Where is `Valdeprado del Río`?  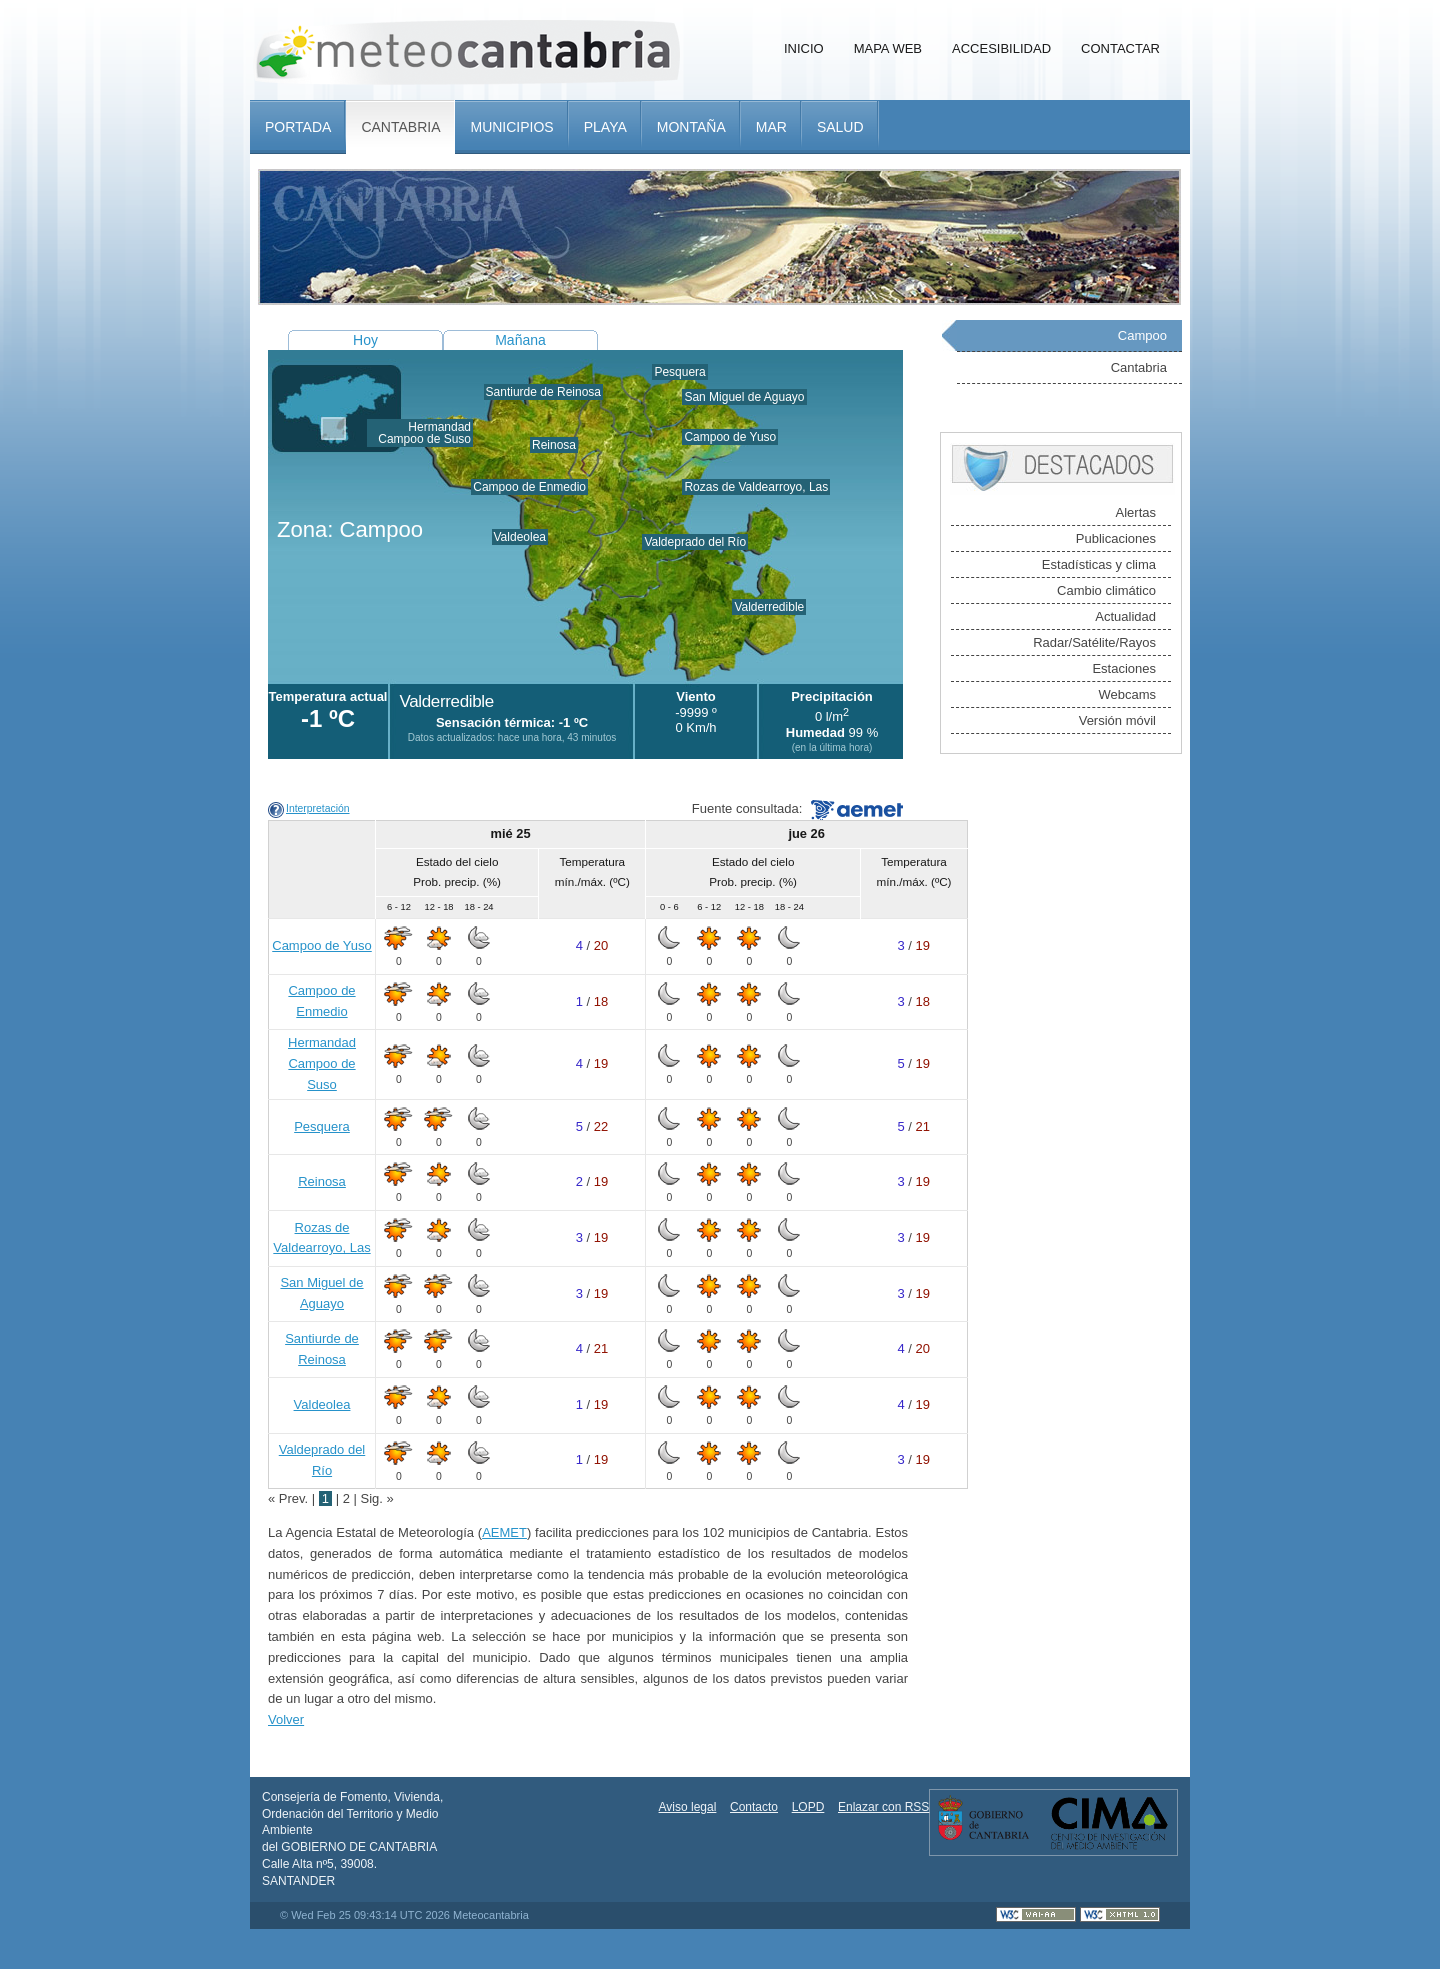 Valdeprado del Río is located at coordinates (695, 542).